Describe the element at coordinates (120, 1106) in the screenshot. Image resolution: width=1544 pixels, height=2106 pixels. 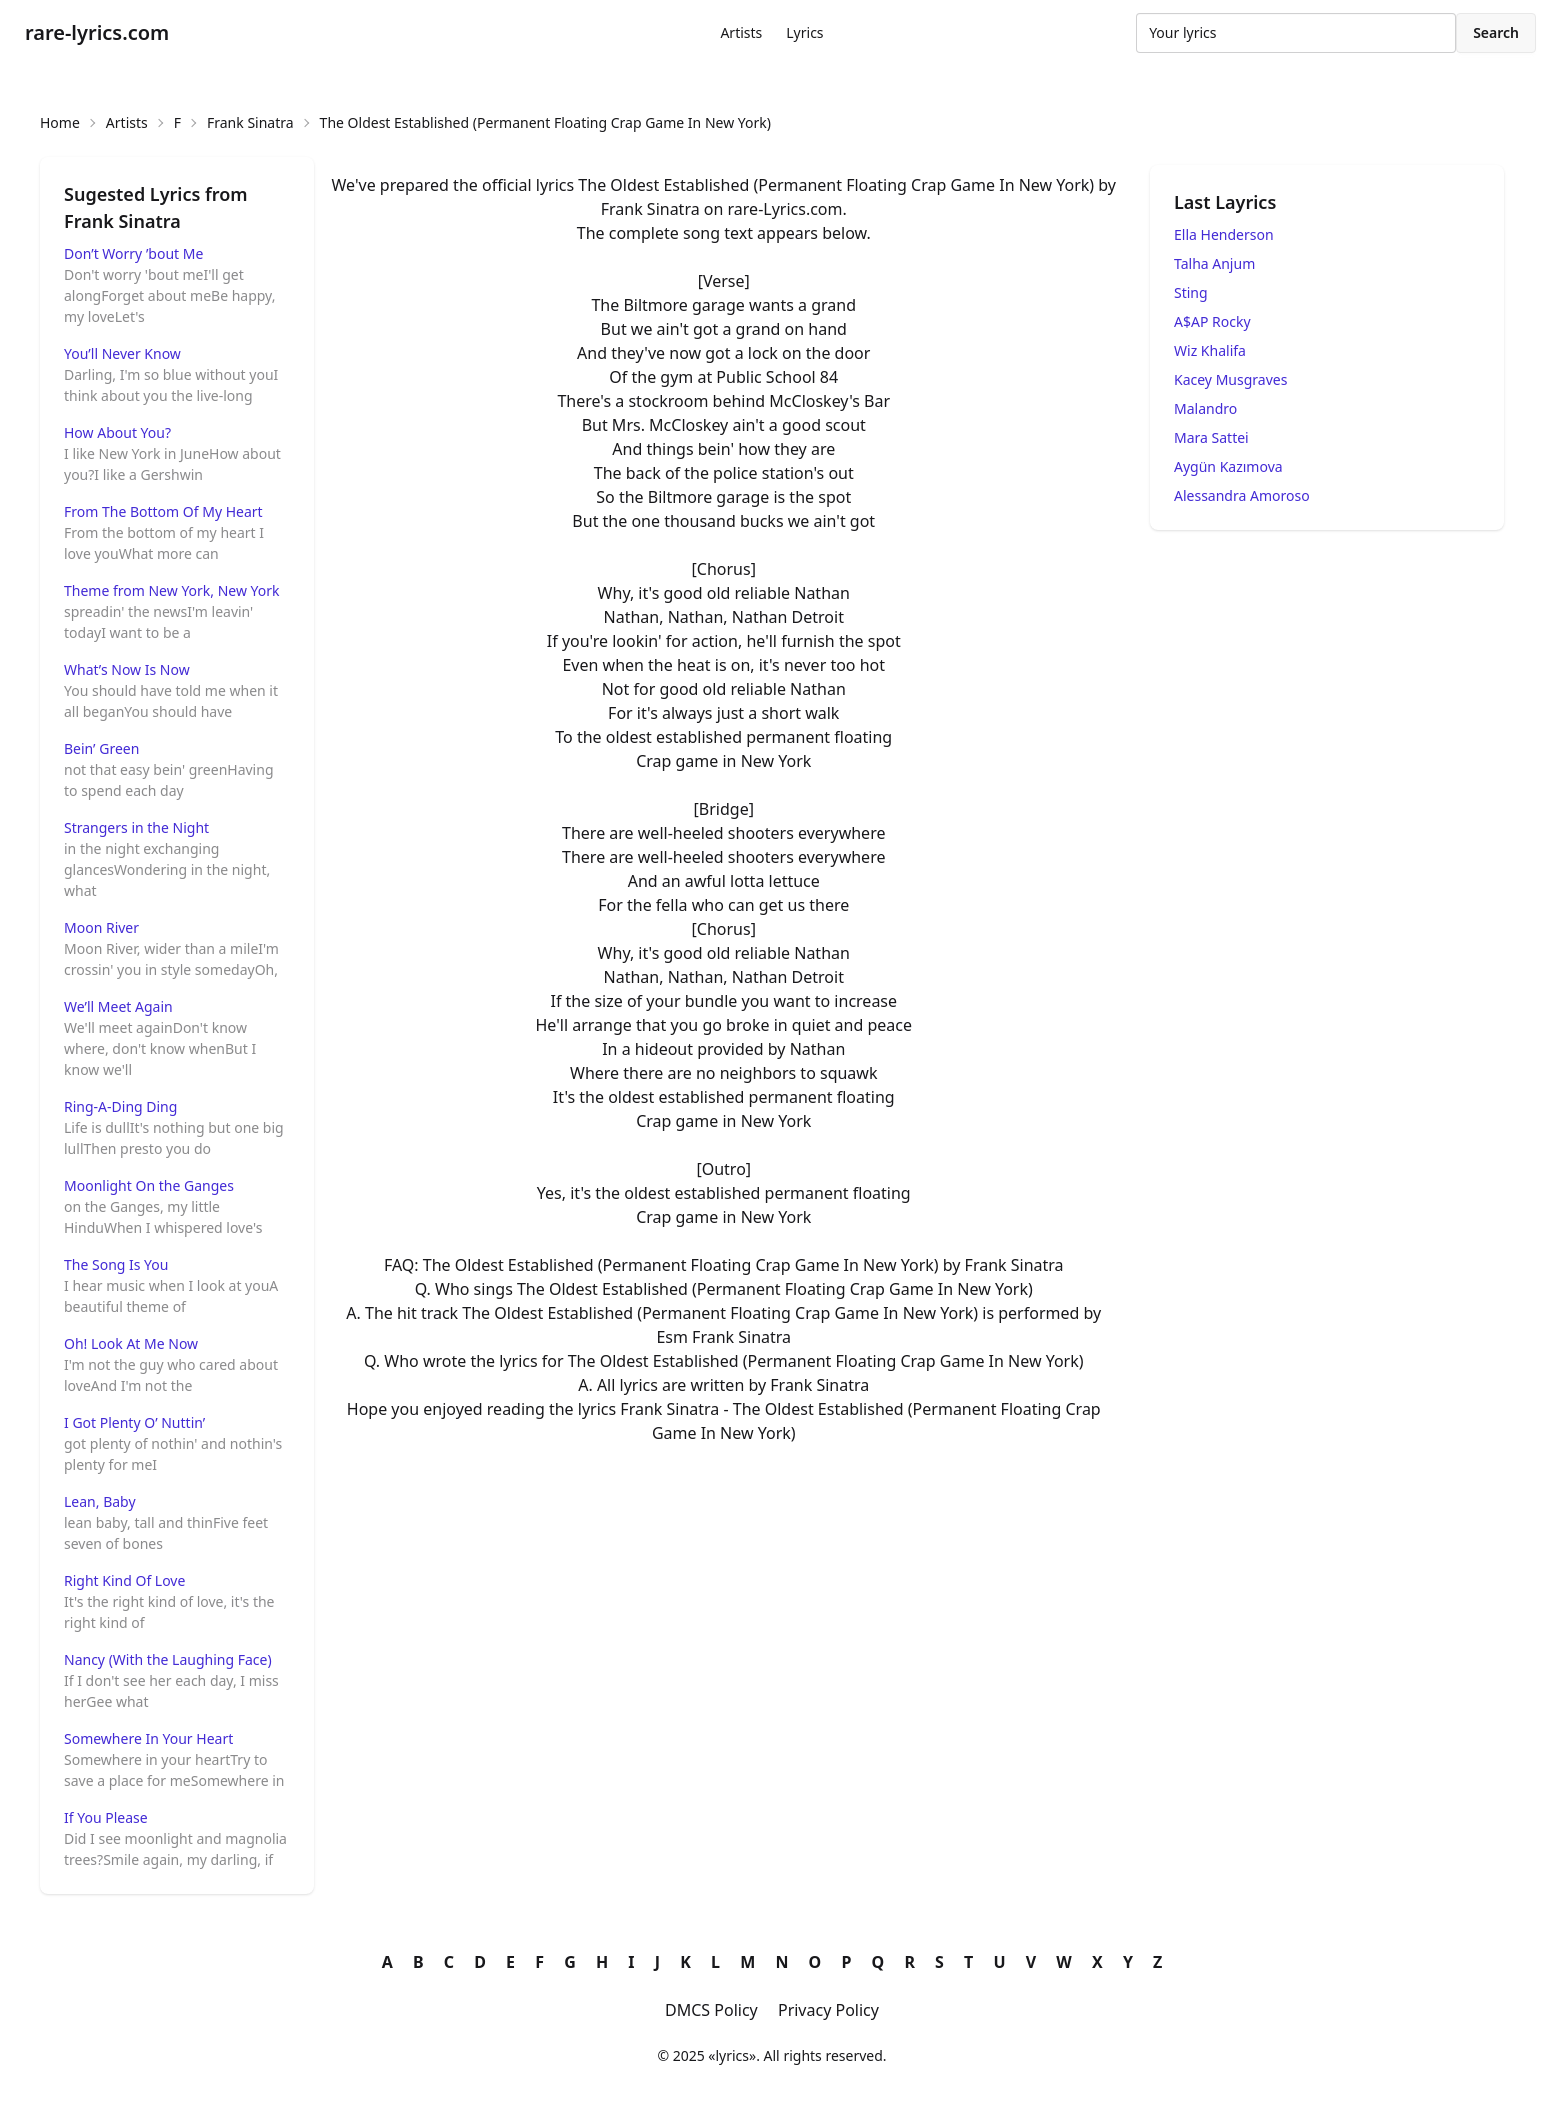
I see `Ring-A-Ding Ding` at that location.